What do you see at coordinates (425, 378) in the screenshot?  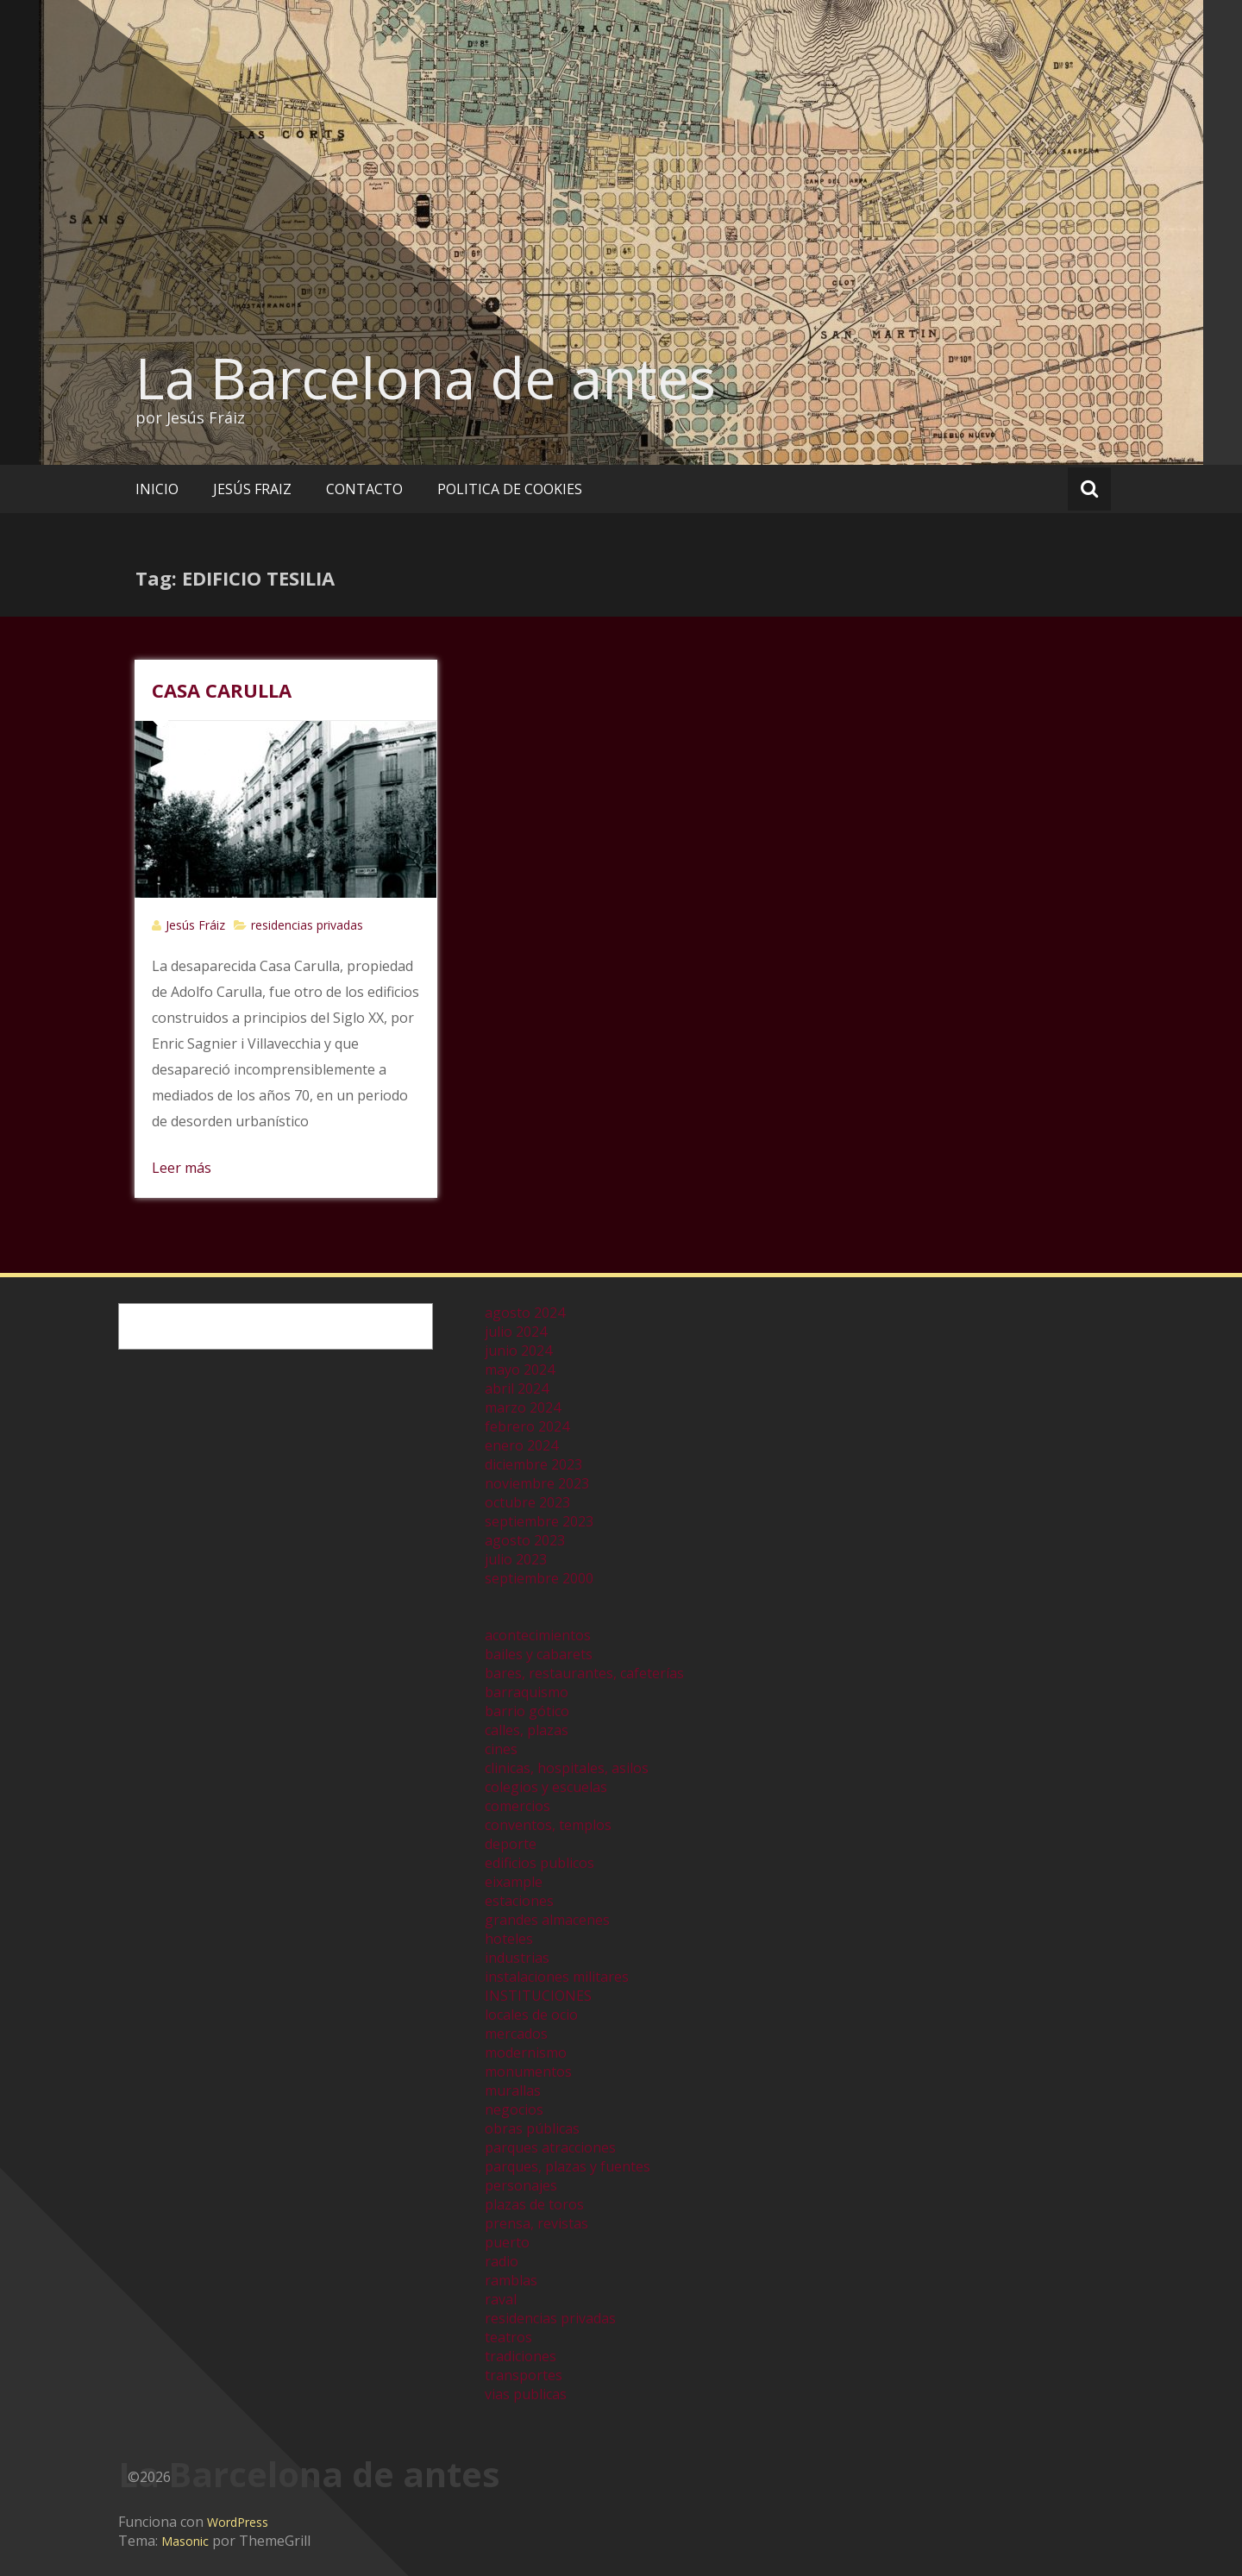 I see `La Barcelona de antes` at bounding box center [425, 378].